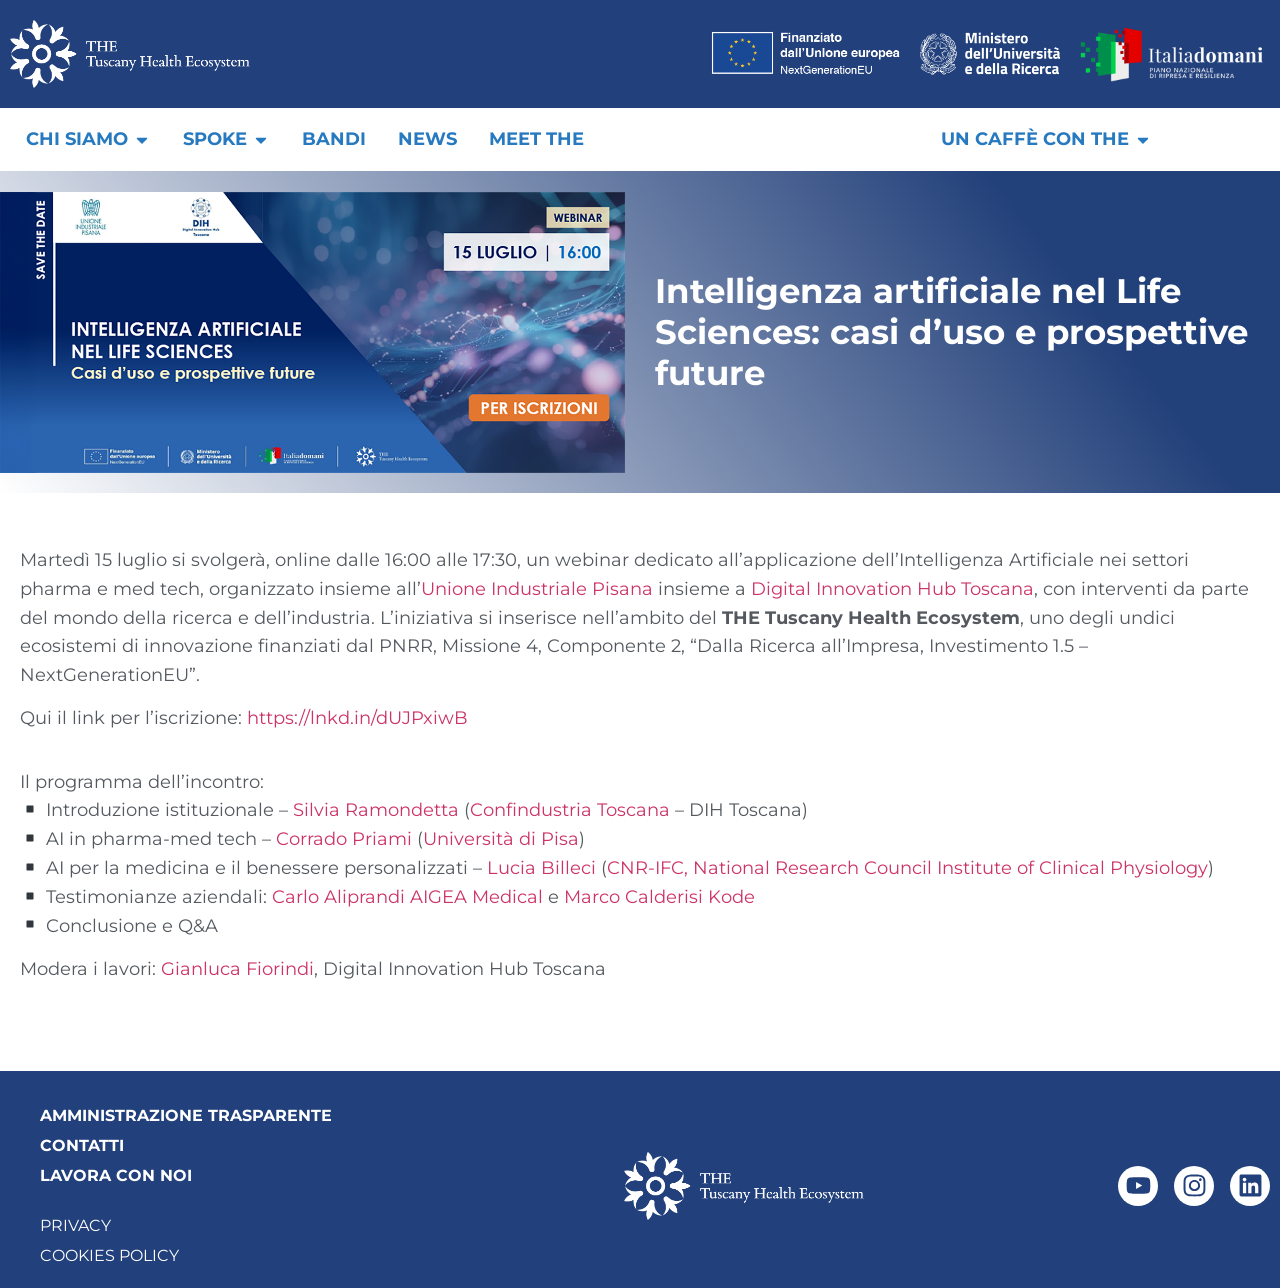 The image size is (1280, 1288). What do you see at coordinates (476, 897) in the screenshot?
I see `AIGEA Medical` at bounding box center [476, 897].